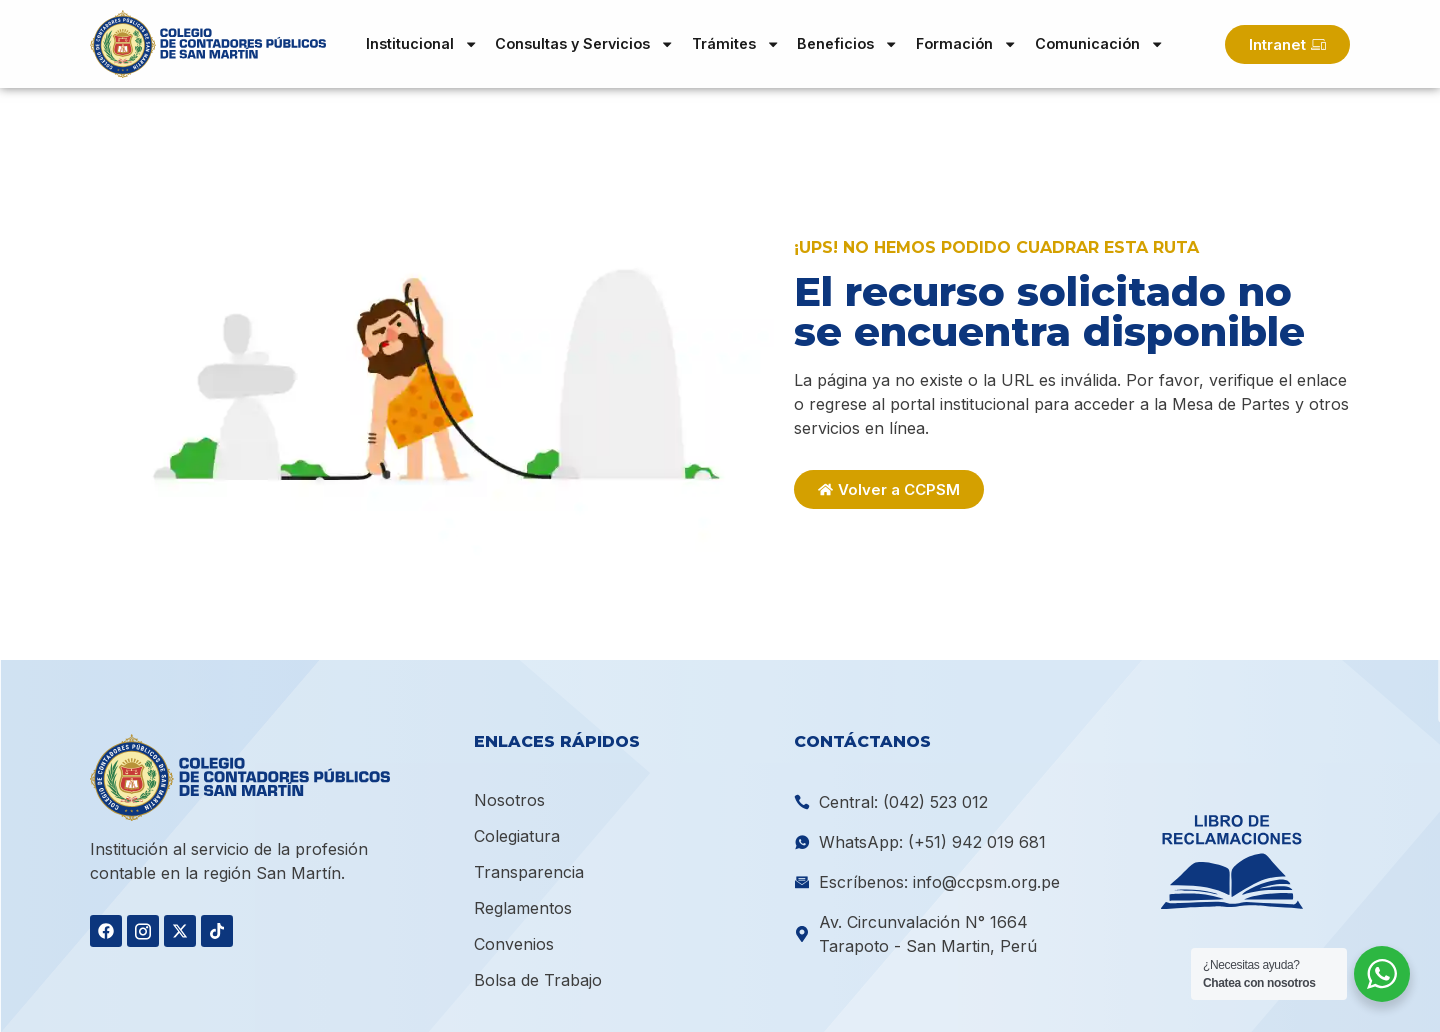  Describe the element at coordinates (523, 908) in the screenshot. I see `Reglamentos` at that location.